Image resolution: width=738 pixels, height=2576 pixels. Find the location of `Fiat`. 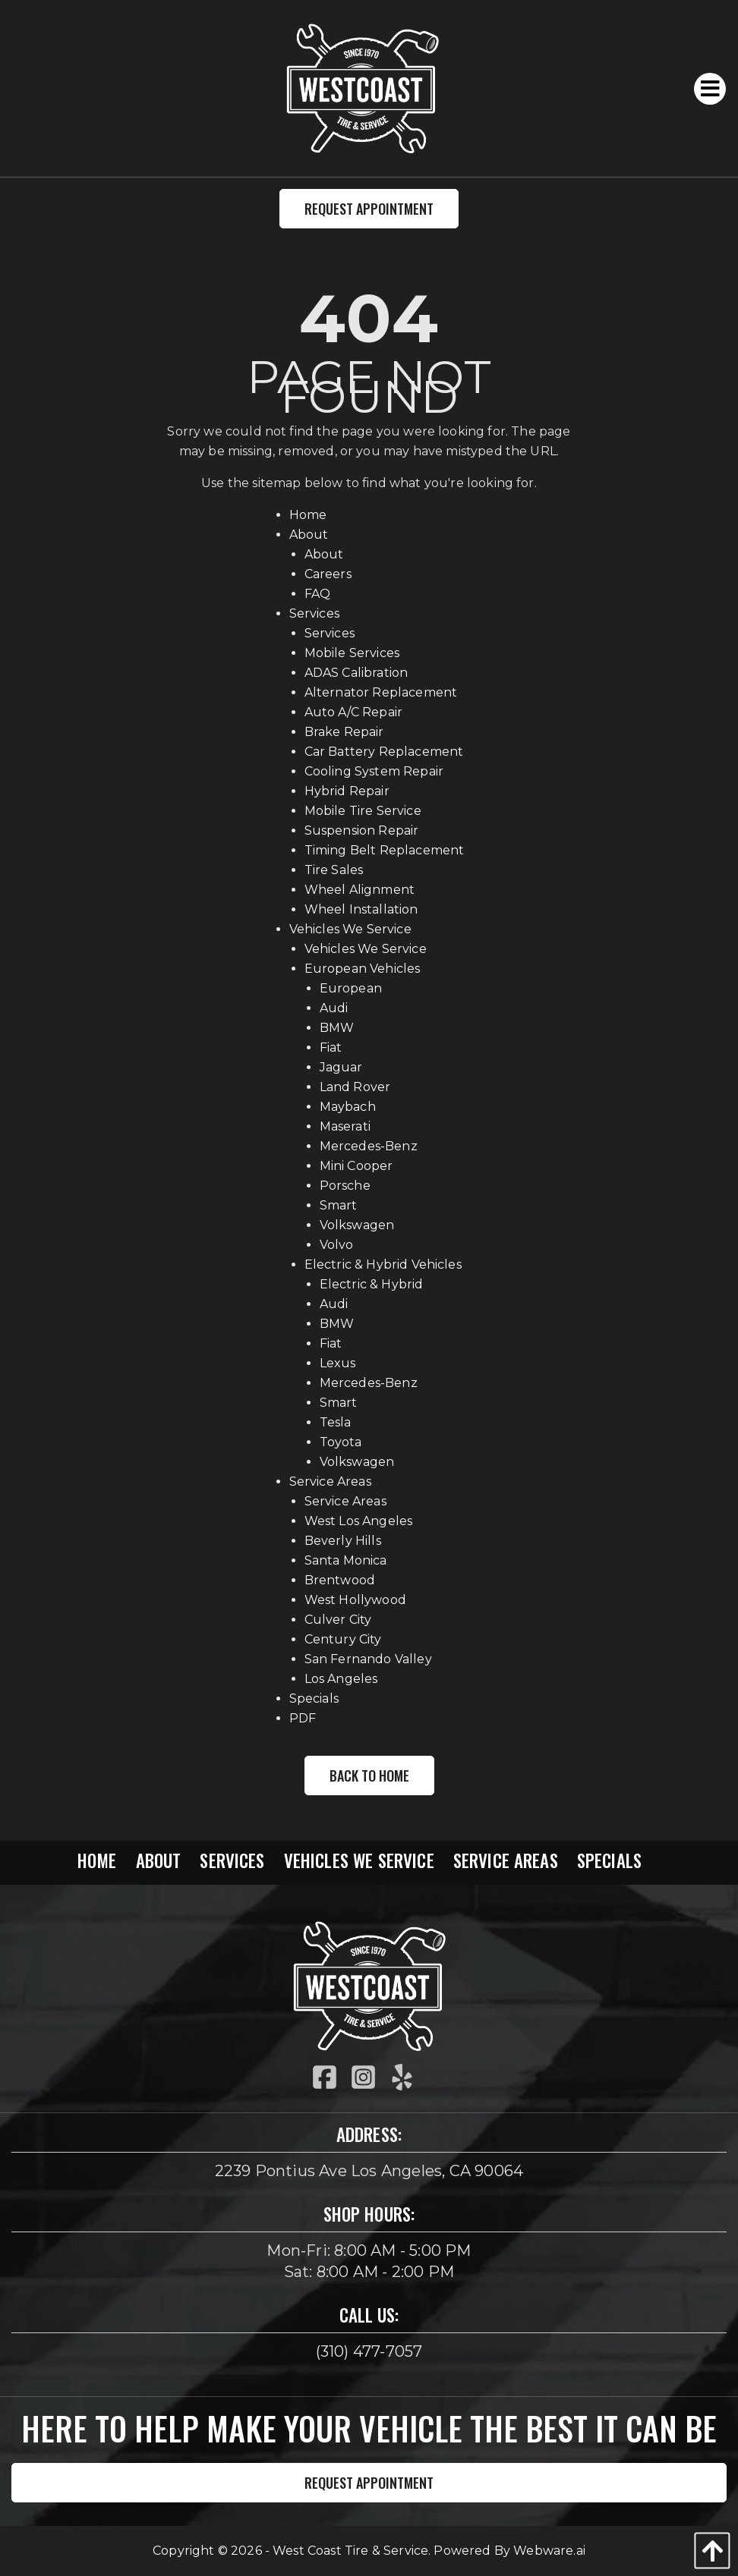

Fiat is located at coordinates (331, 1047).